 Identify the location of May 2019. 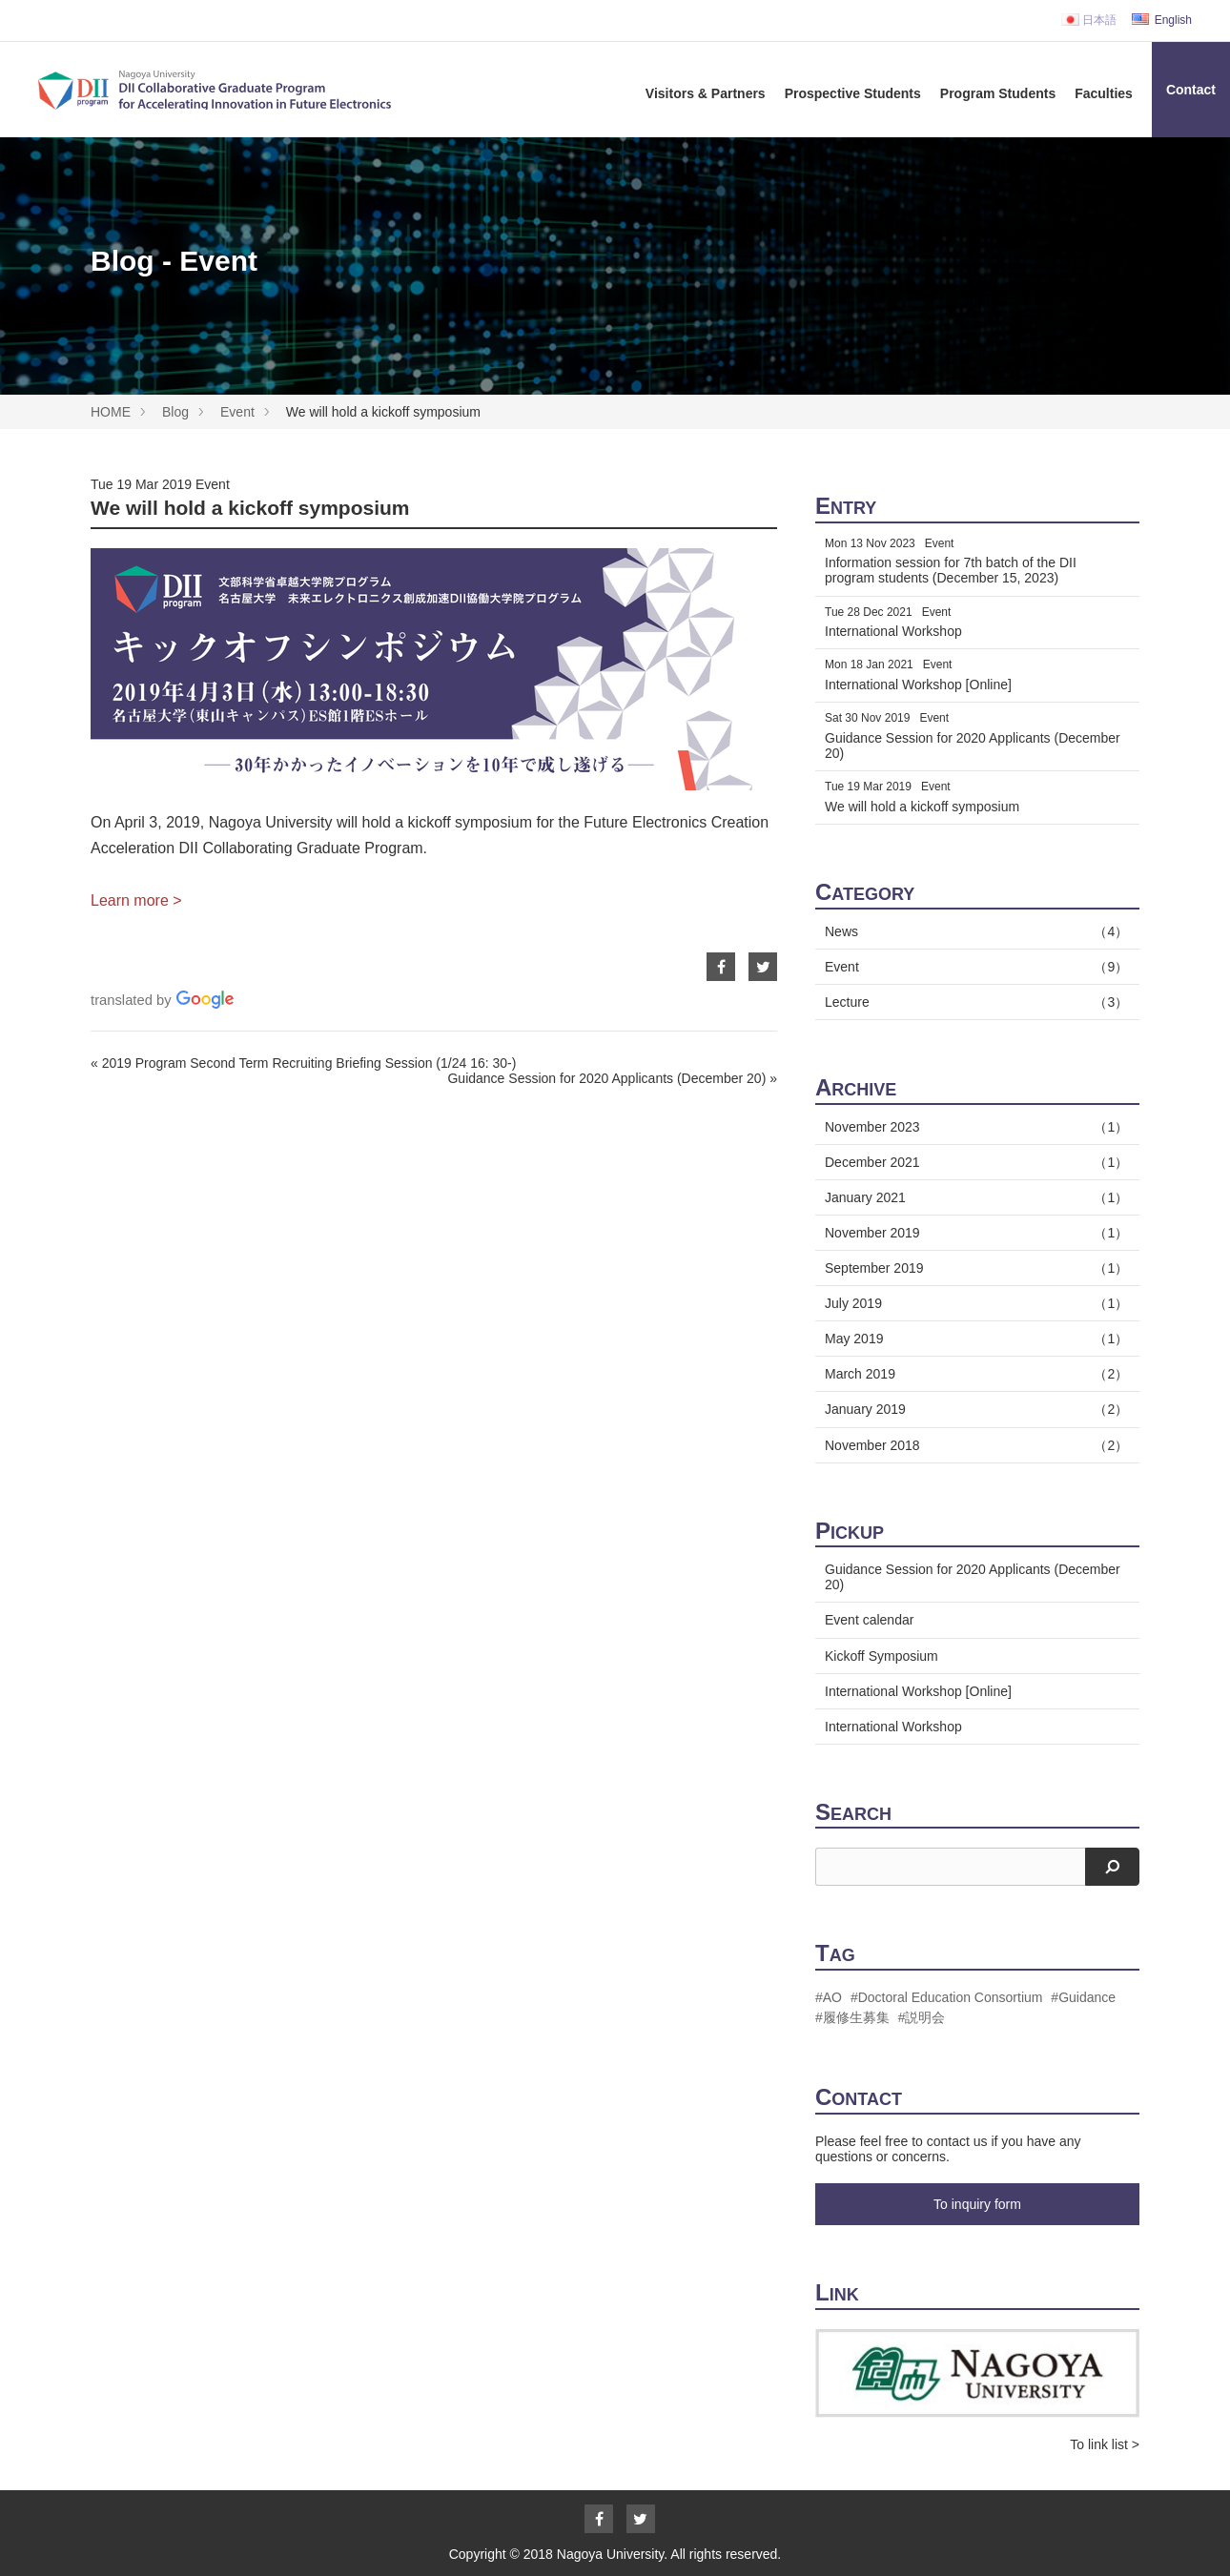
(972, 1338).